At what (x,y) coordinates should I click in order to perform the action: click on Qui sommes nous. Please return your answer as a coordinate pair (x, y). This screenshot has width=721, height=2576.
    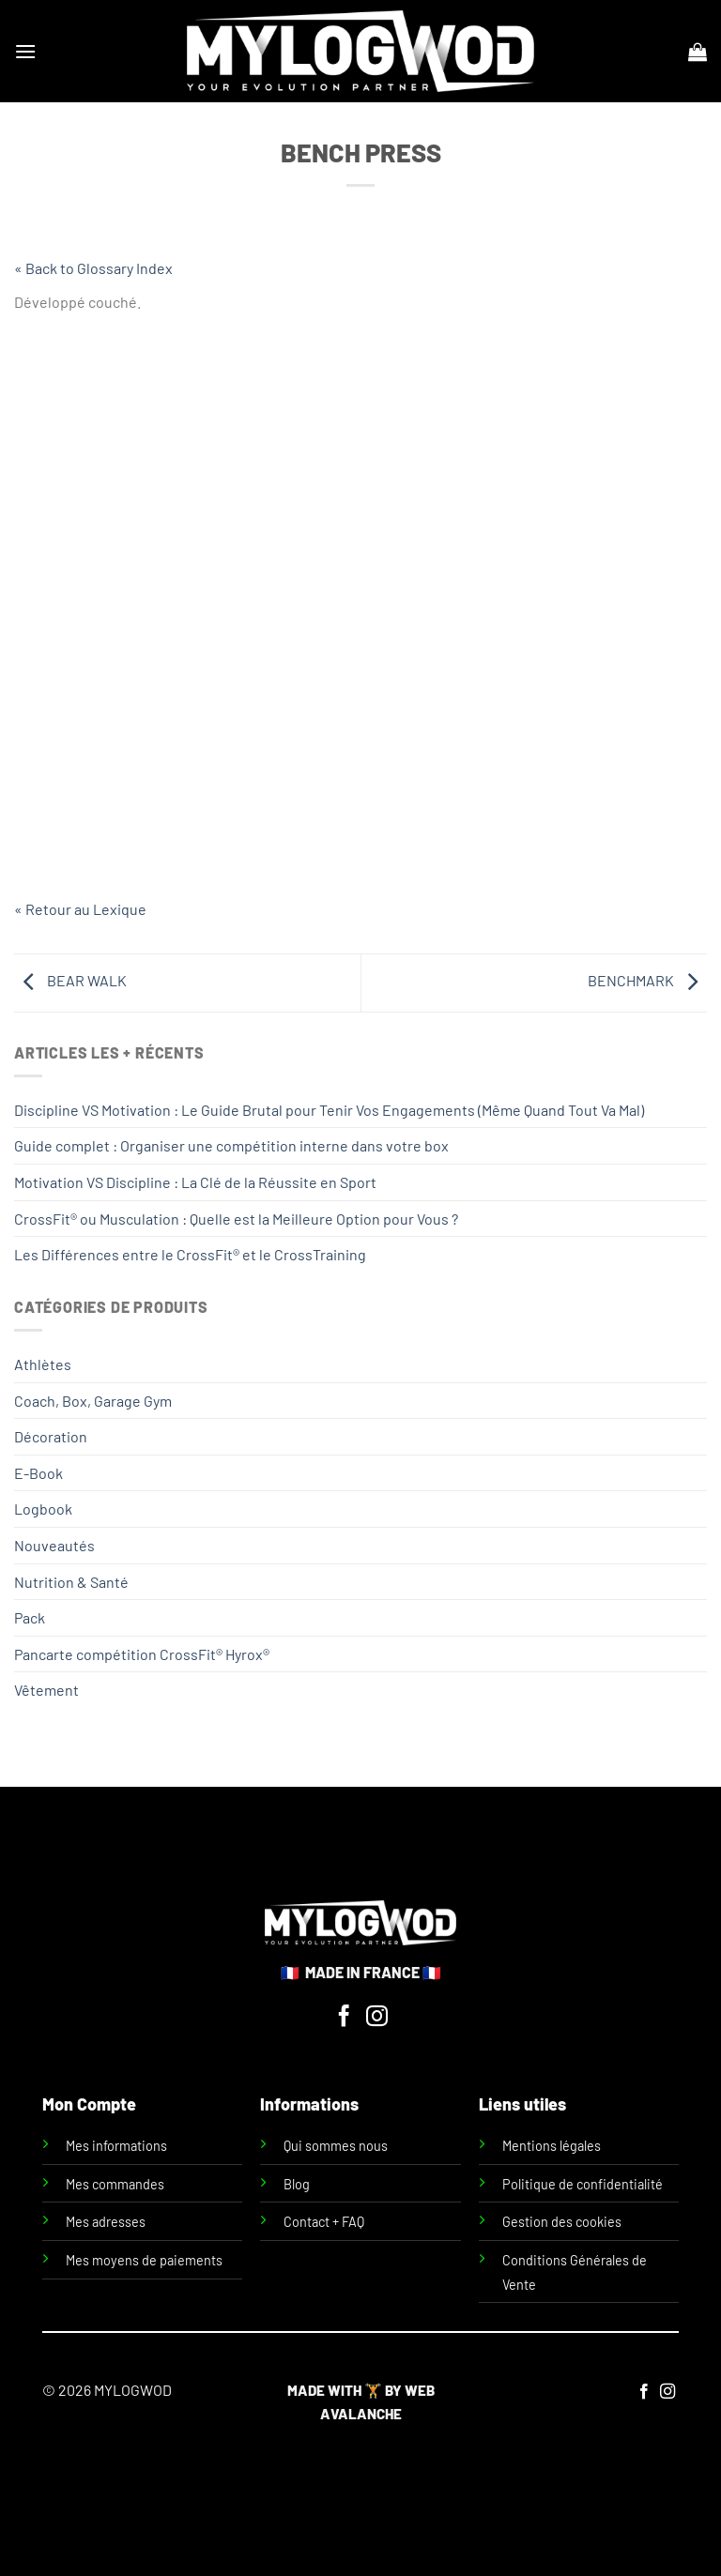
    Looking at the image, I should click on (336, 2146).